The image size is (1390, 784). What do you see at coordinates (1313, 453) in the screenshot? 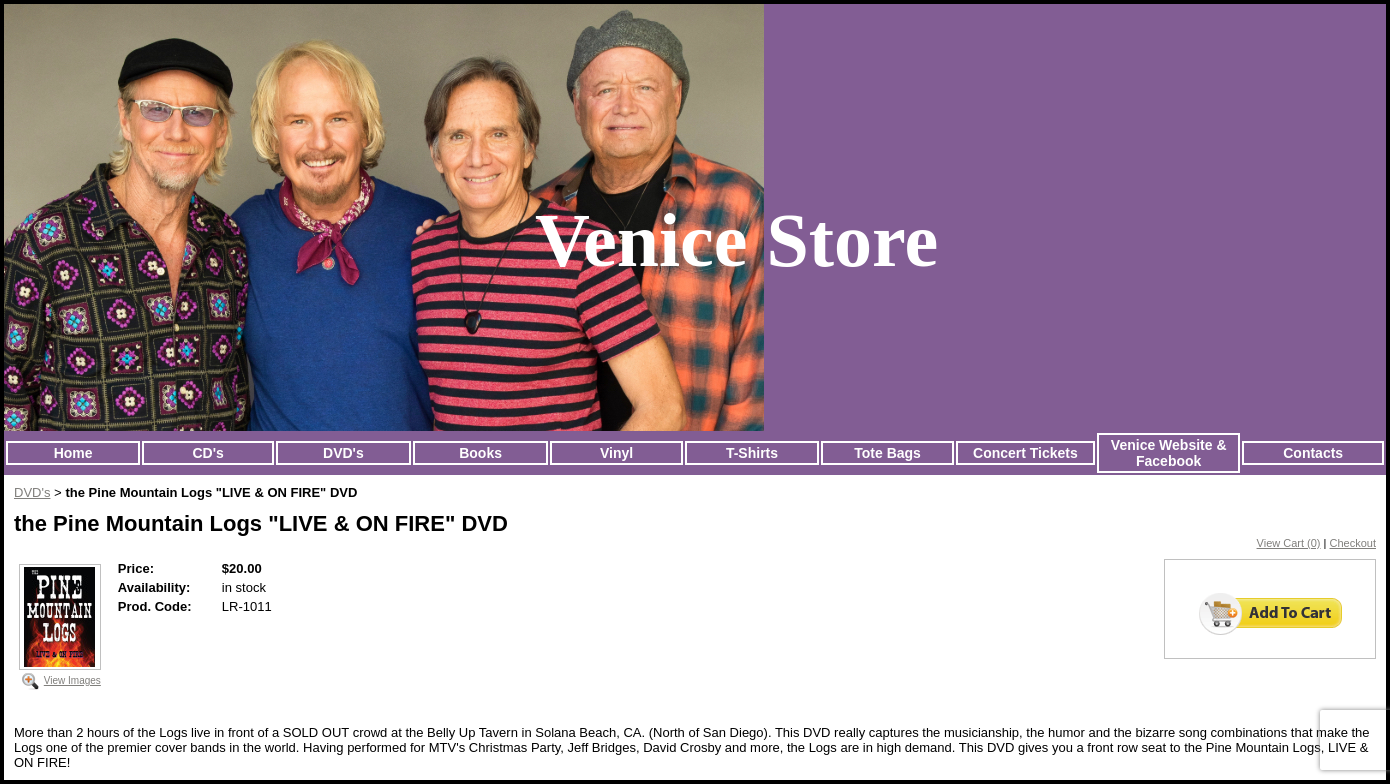
I see `Contacts` at bounding box center [1313, 453].